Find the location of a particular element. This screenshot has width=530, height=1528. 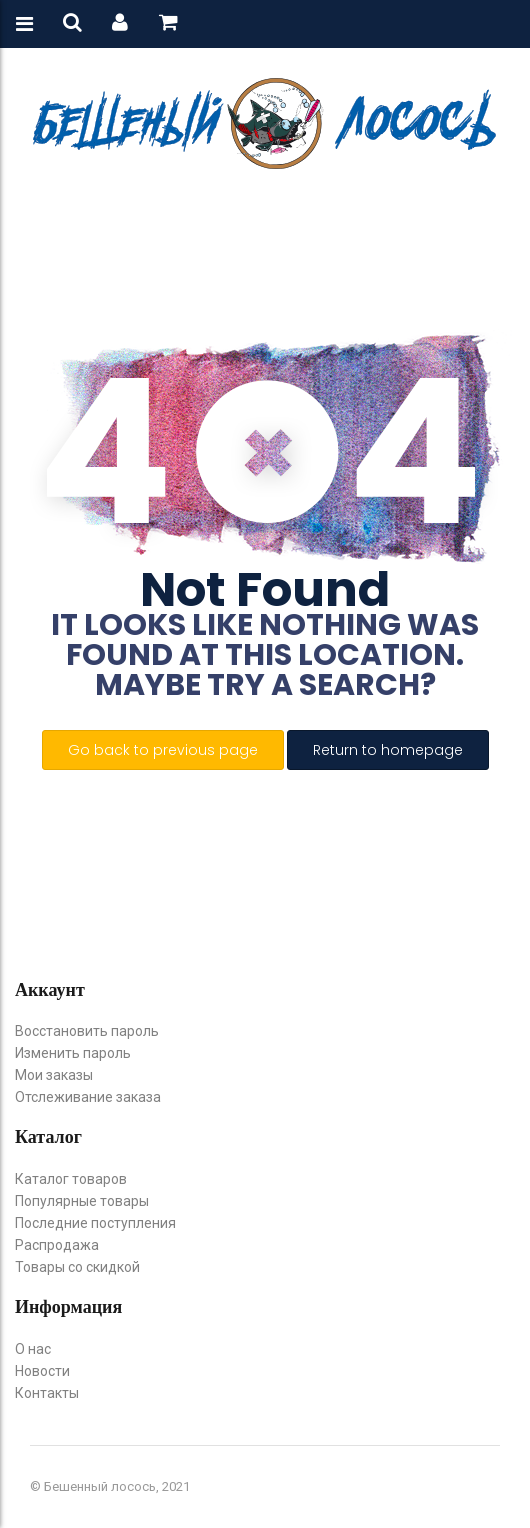

Return to homepage is located at coordinates (388, 750).